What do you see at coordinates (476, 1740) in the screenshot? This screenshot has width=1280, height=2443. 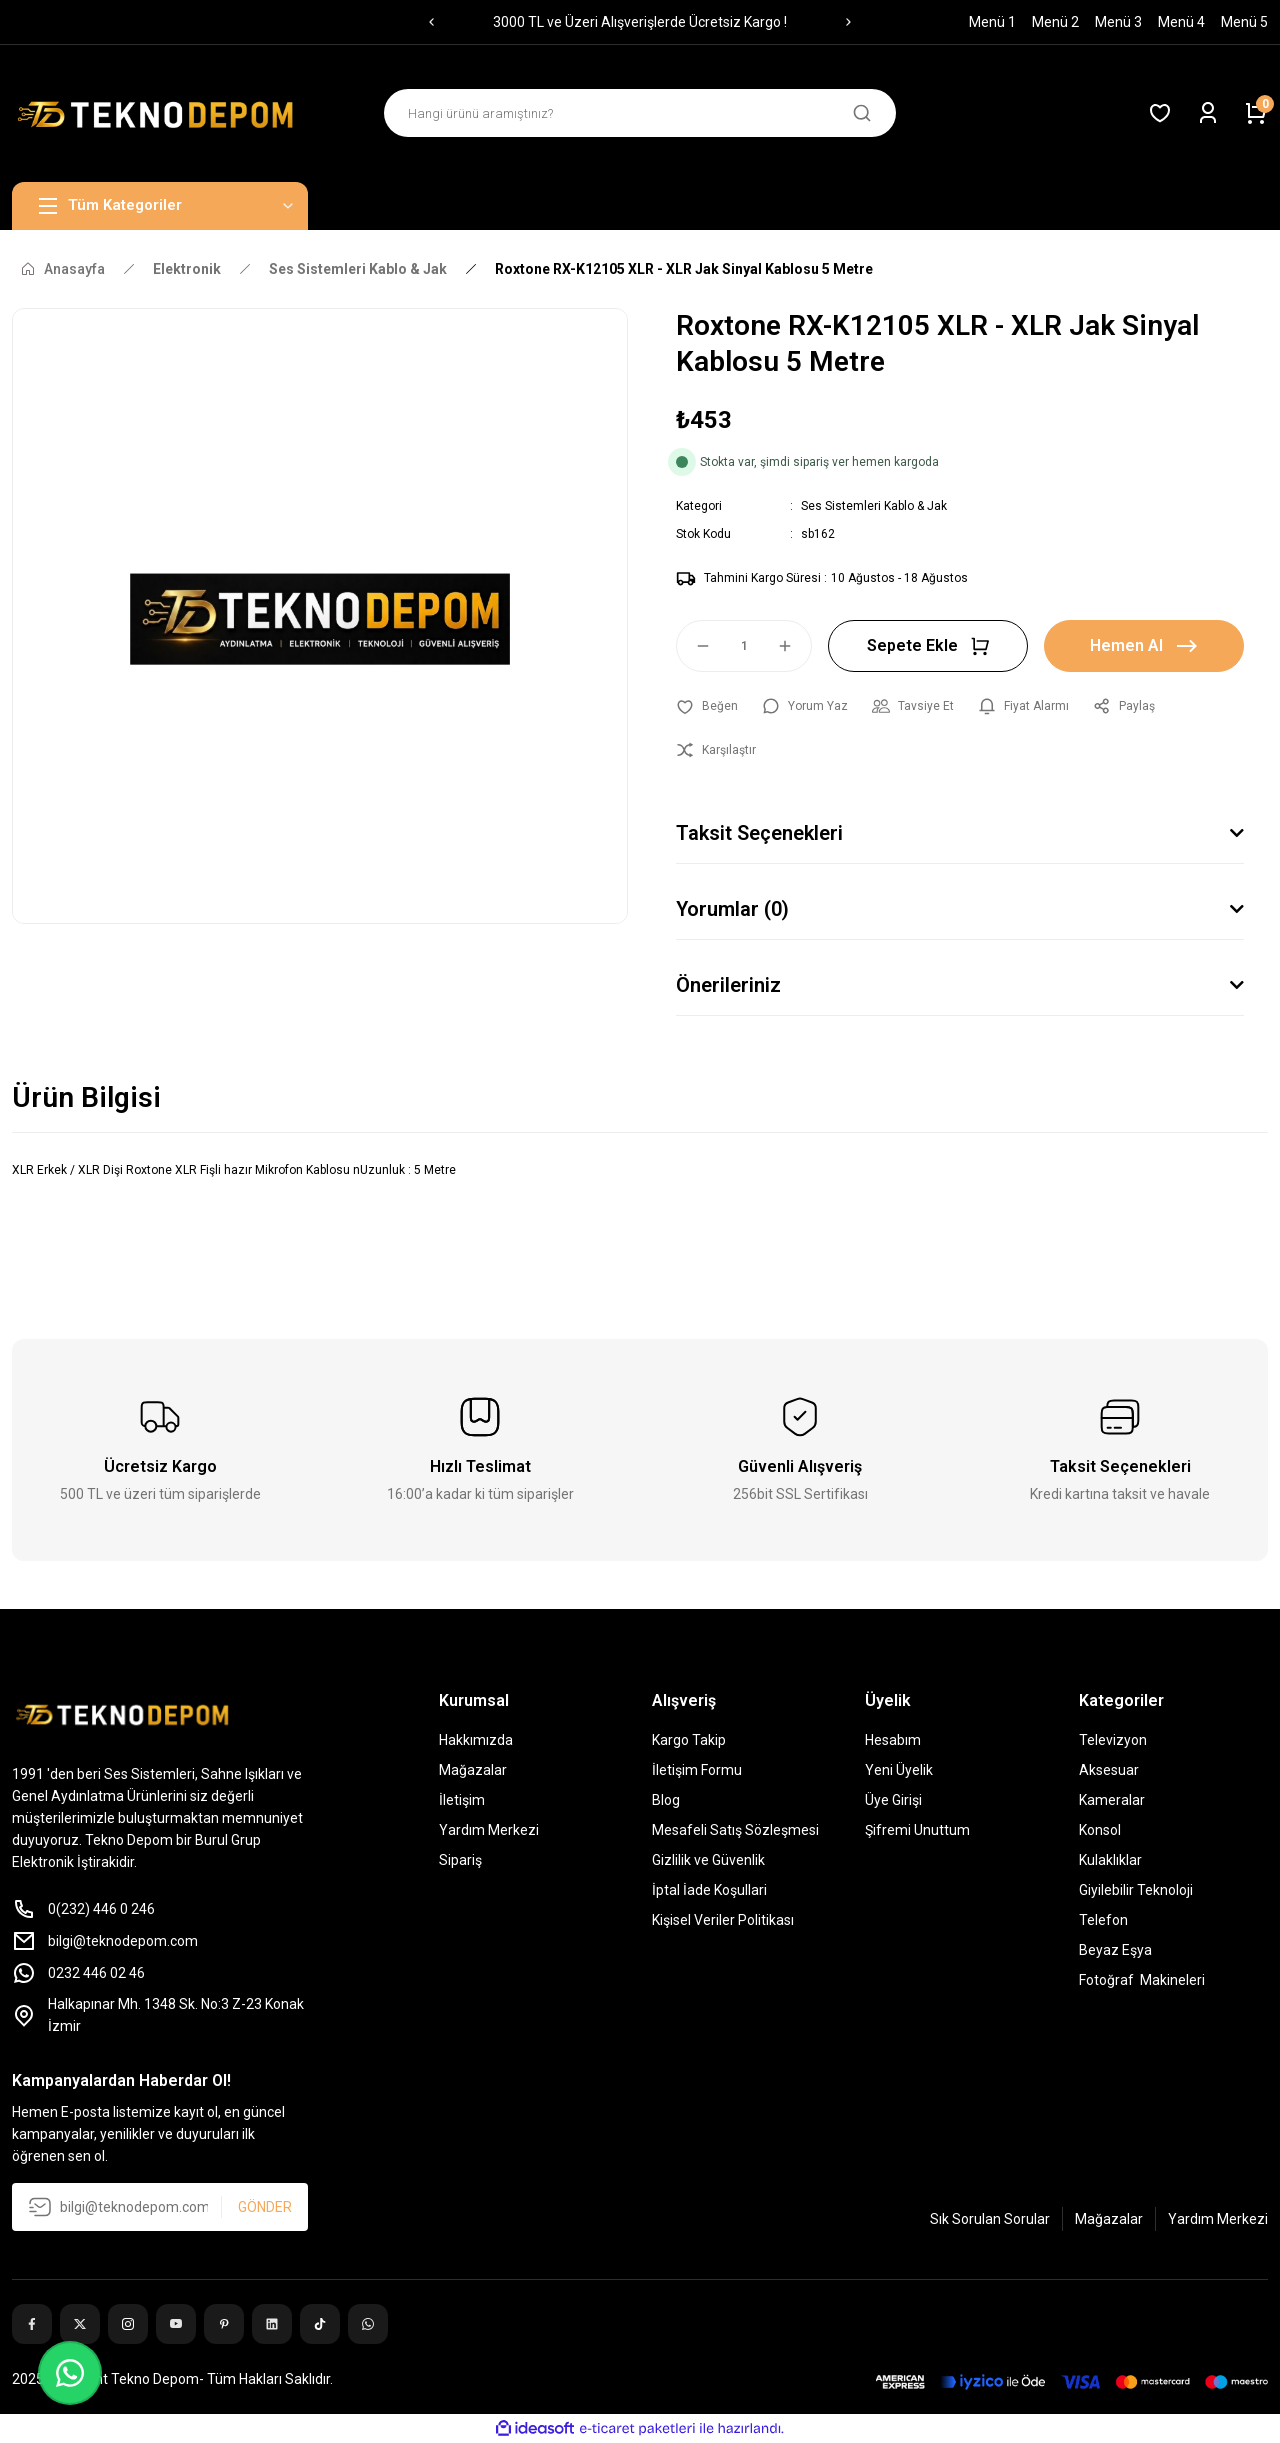 I see `Hakkımızda` at bounding box center [476, 1740].